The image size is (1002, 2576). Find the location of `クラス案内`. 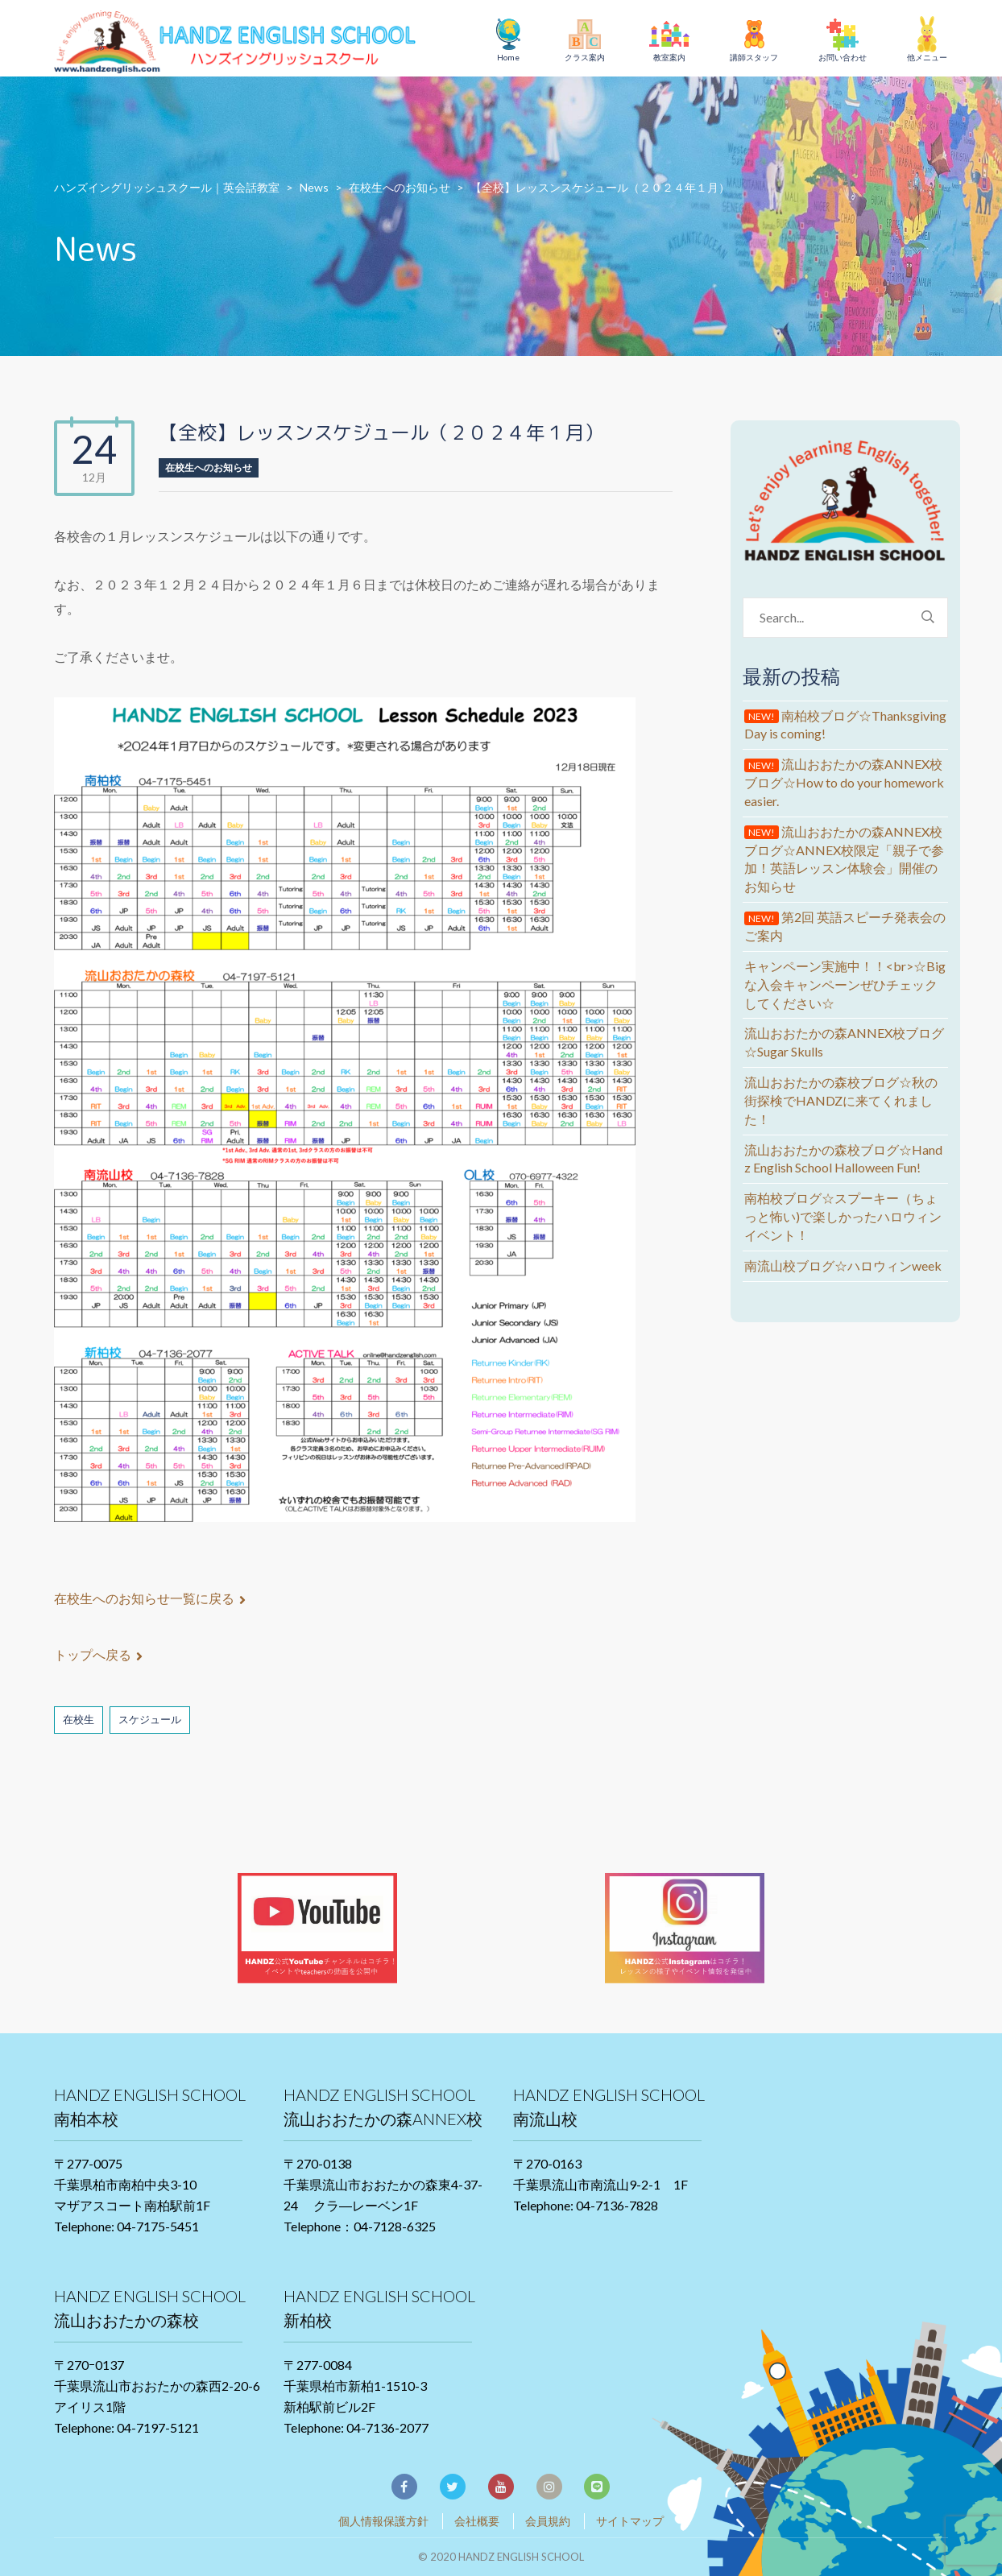

クラス案内 is located at coordinates (585, 57).